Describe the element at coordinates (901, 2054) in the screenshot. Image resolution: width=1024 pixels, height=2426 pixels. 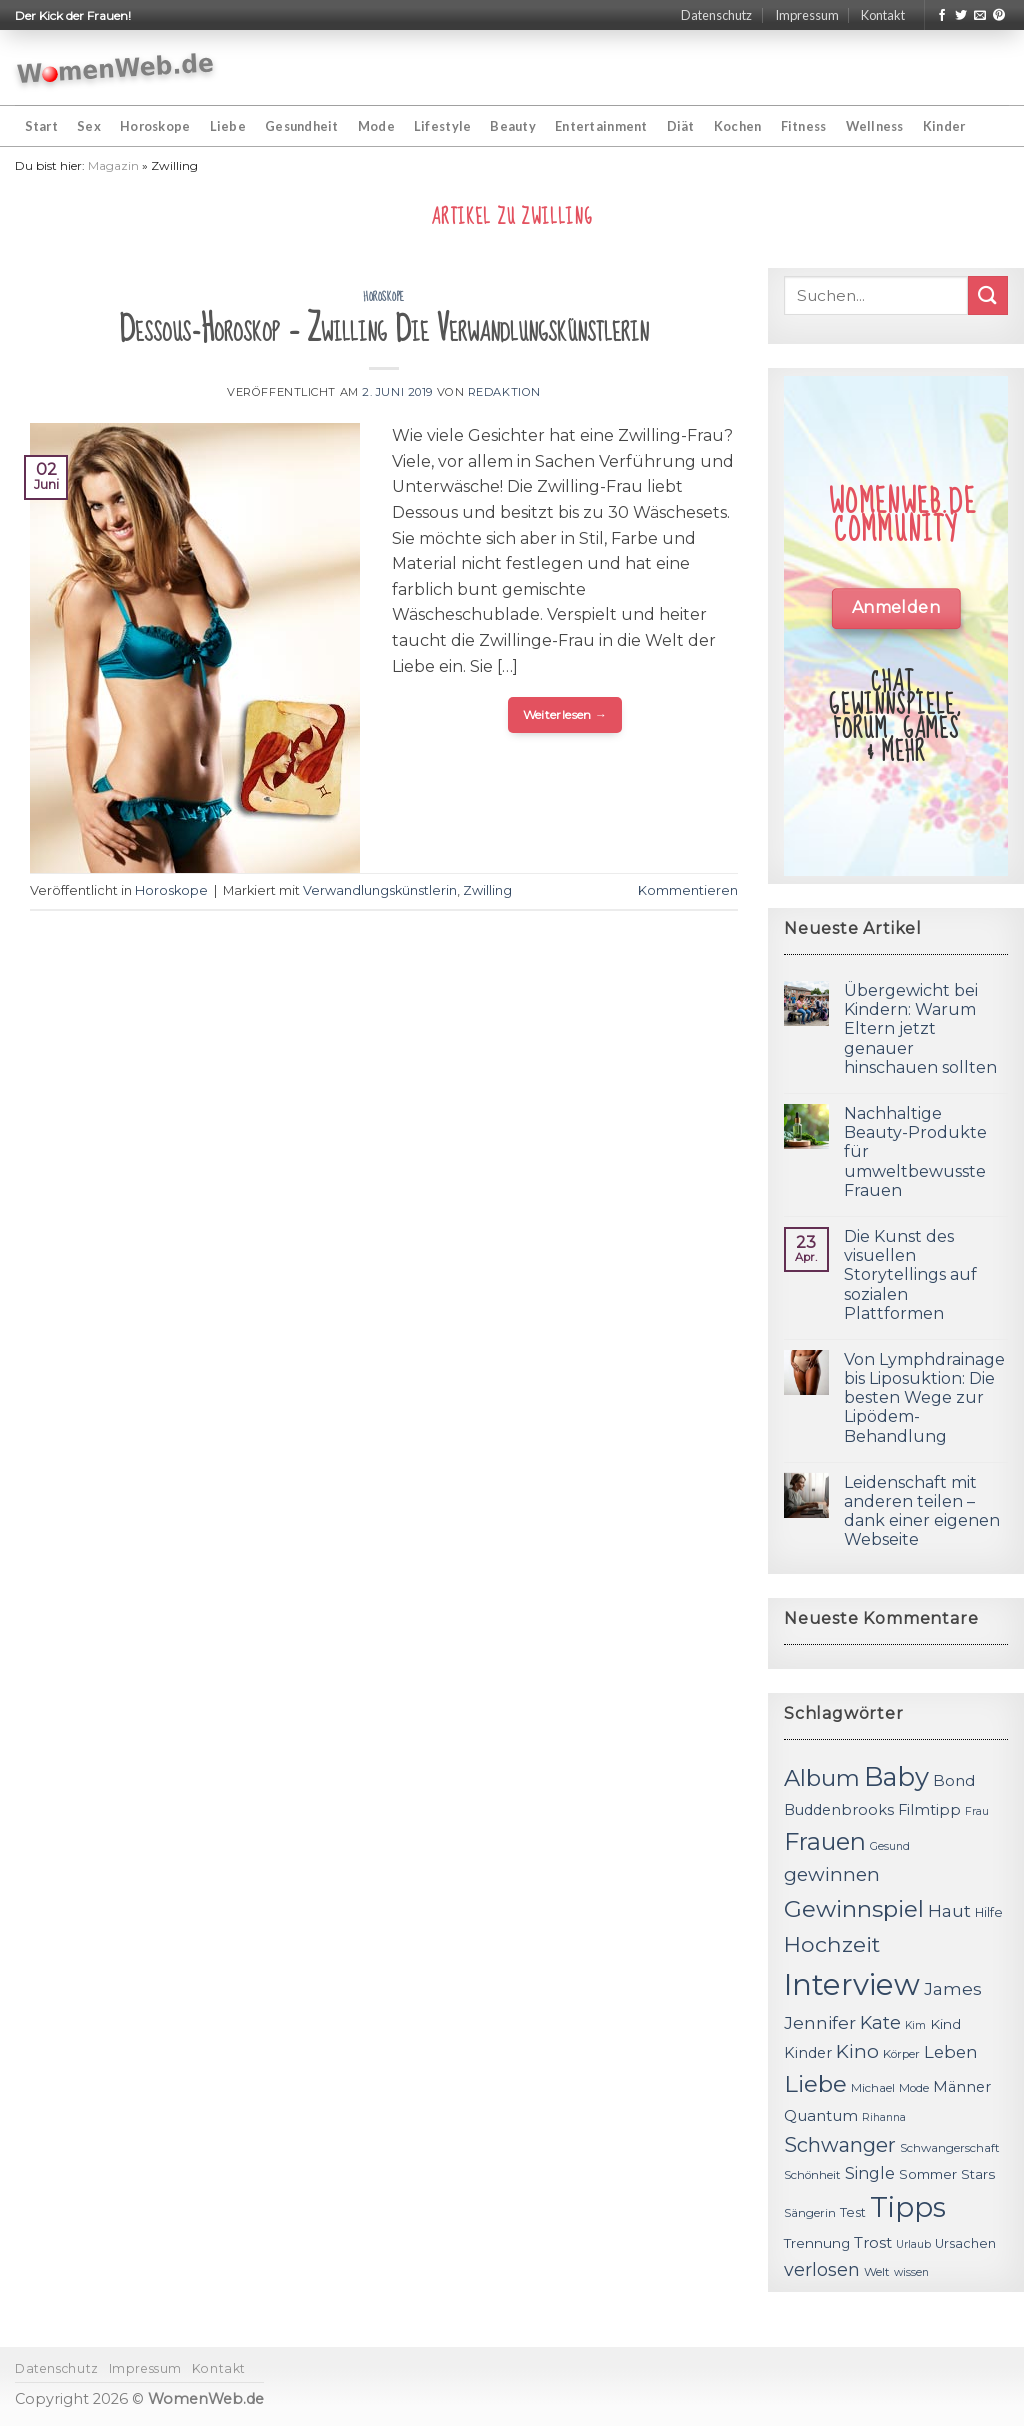
I see `Körper [Körper (11 Einträge)]` at that location.